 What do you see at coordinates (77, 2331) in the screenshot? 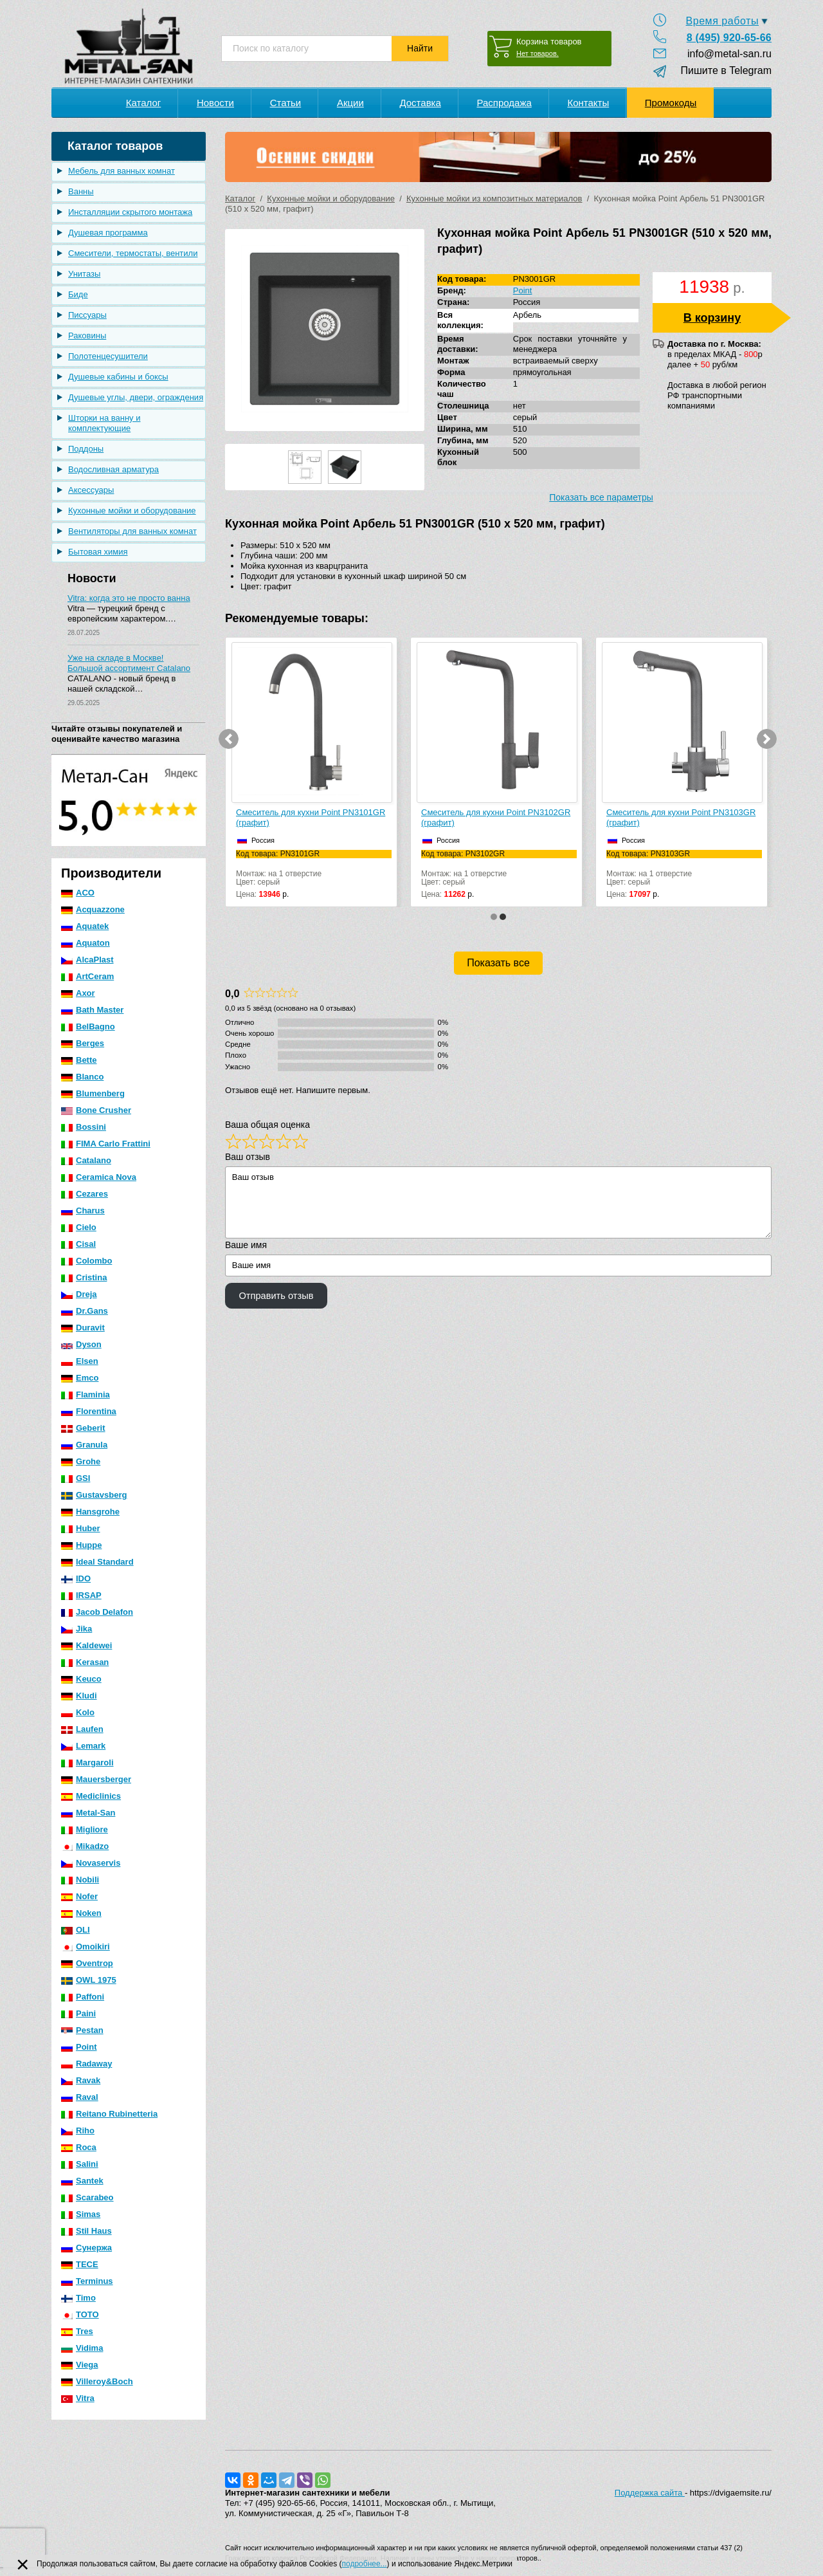
I see `Tres` at bounding box center [77, 2331].